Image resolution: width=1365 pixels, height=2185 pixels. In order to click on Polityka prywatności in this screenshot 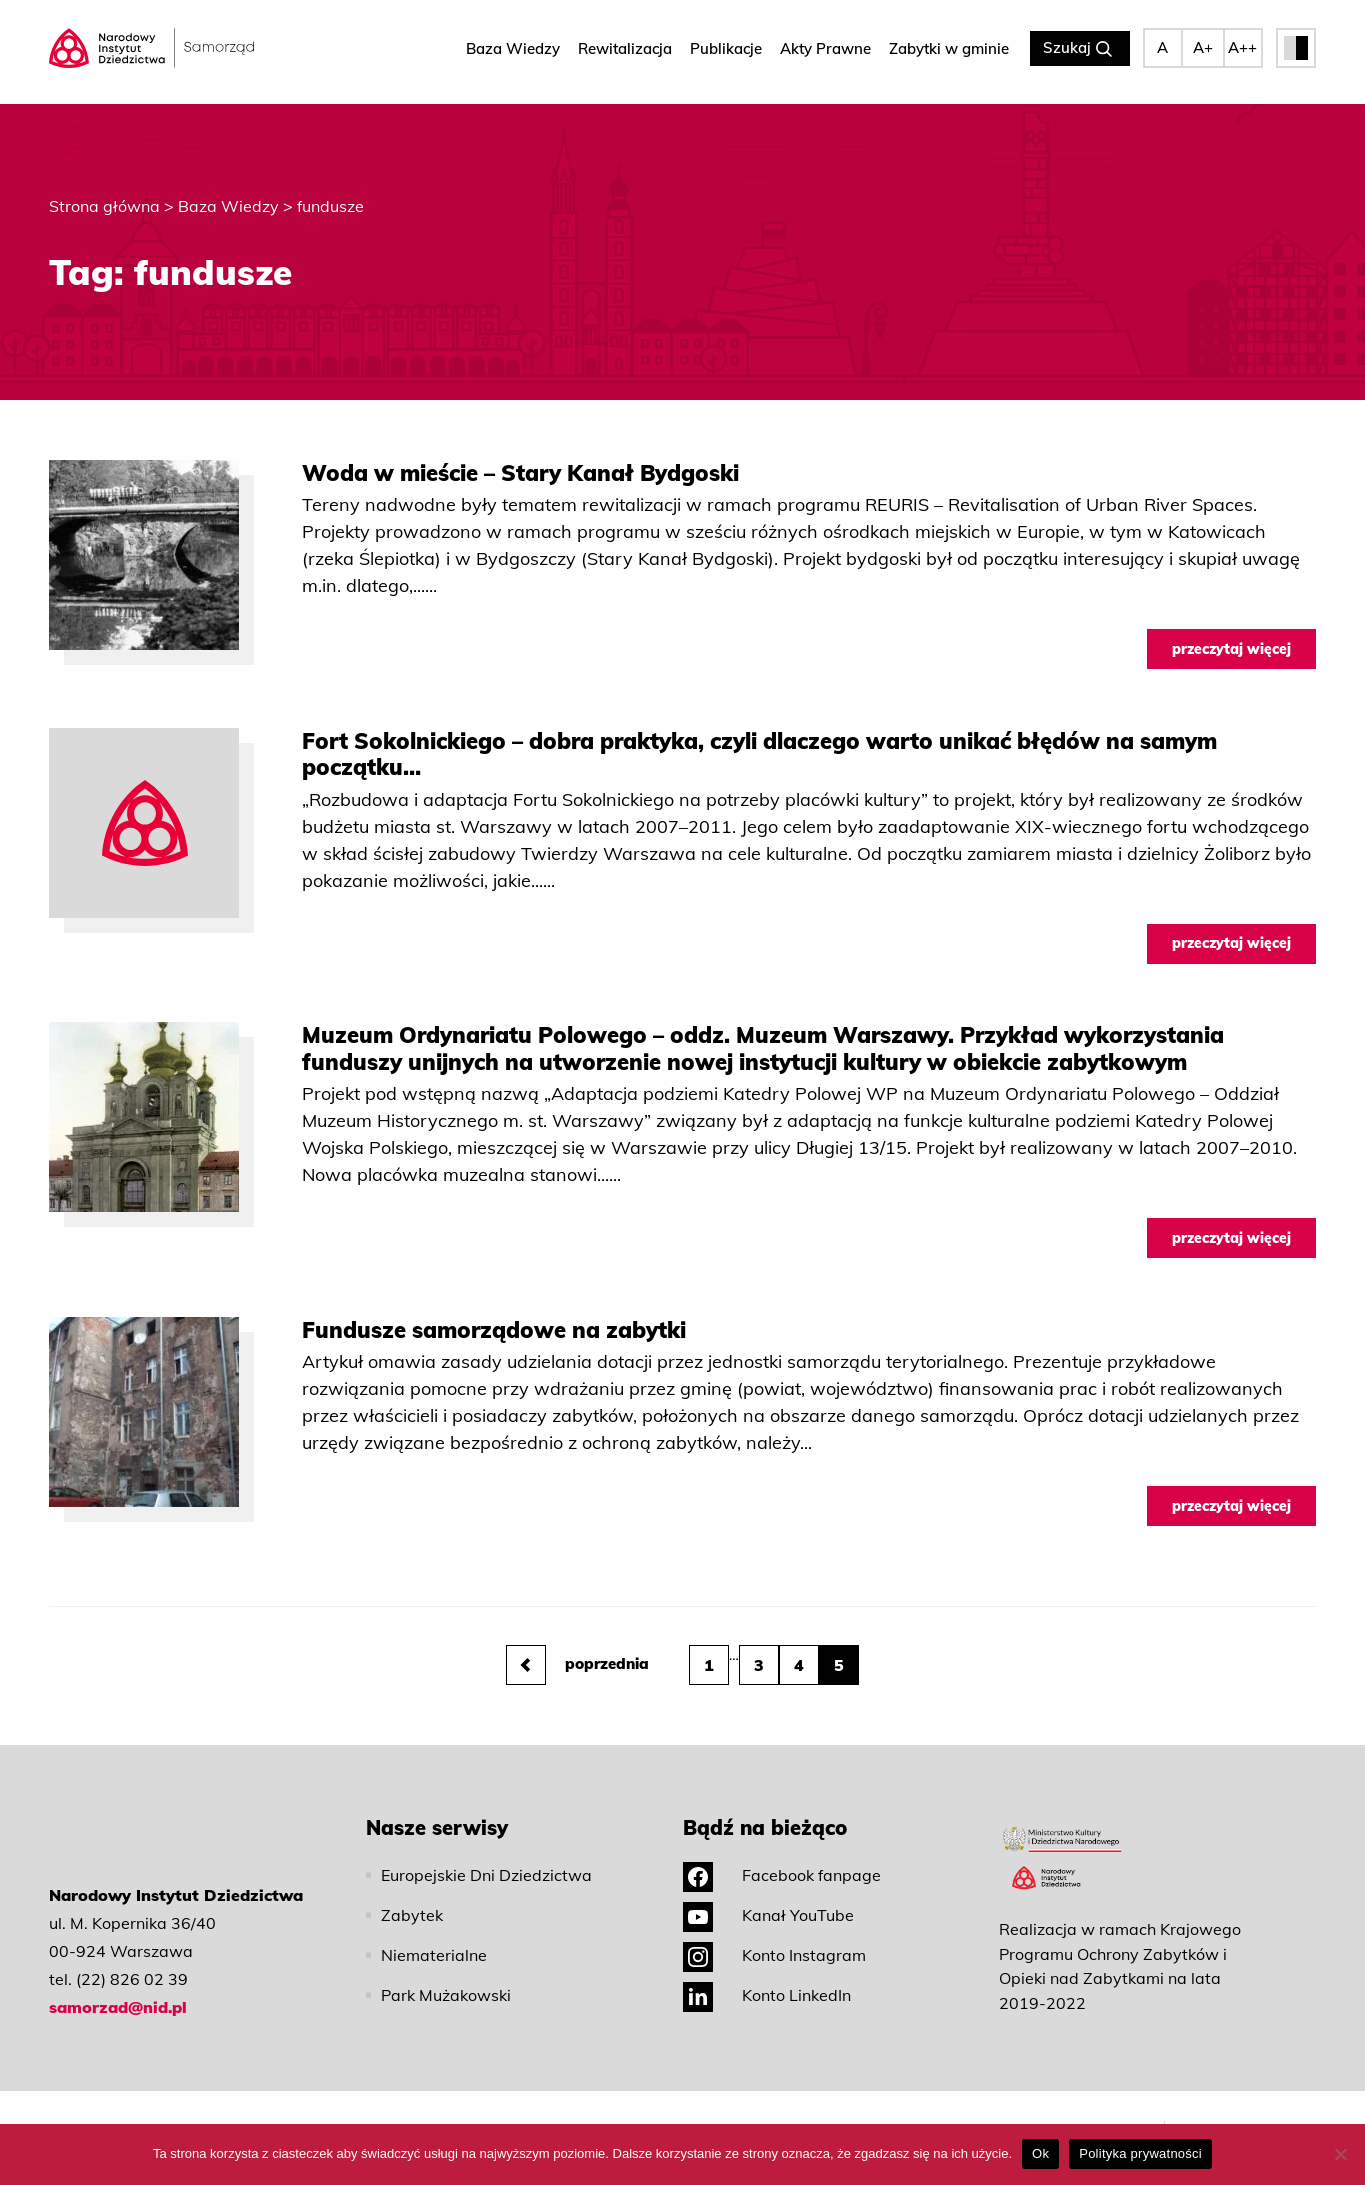, I will do `click(749, 2115)`.